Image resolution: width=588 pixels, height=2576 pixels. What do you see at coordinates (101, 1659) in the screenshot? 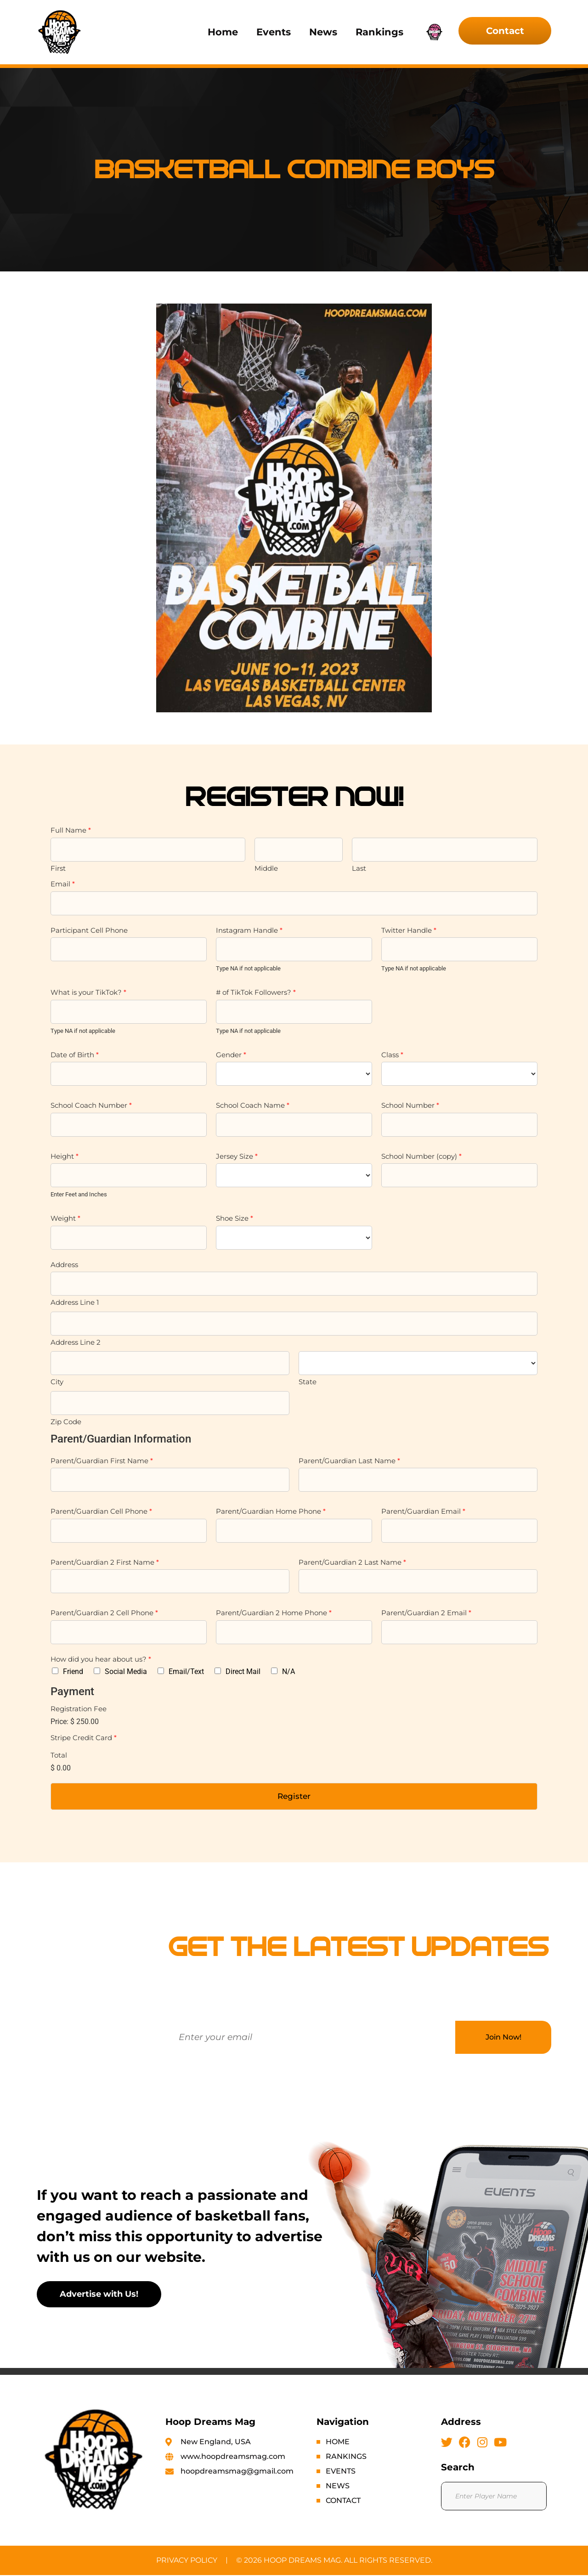
I see `How did you hear about us?` at bounding box center [101, 1659].